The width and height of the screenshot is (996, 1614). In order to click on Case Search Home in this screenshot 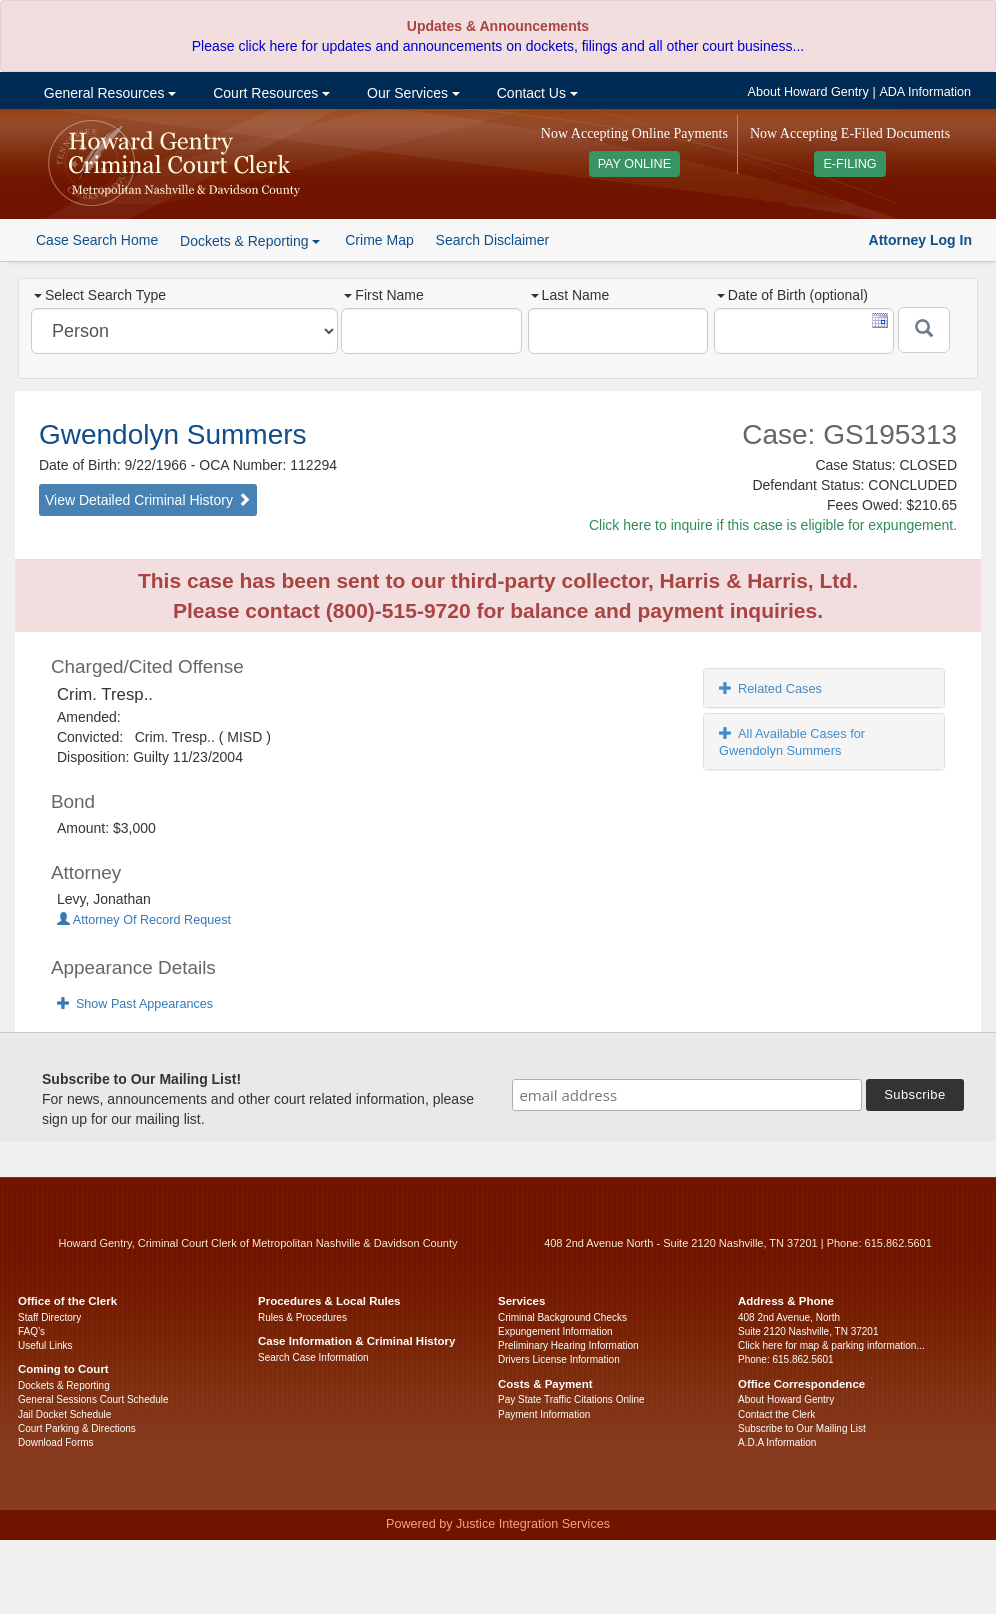, I will do `click(97, 240)`.